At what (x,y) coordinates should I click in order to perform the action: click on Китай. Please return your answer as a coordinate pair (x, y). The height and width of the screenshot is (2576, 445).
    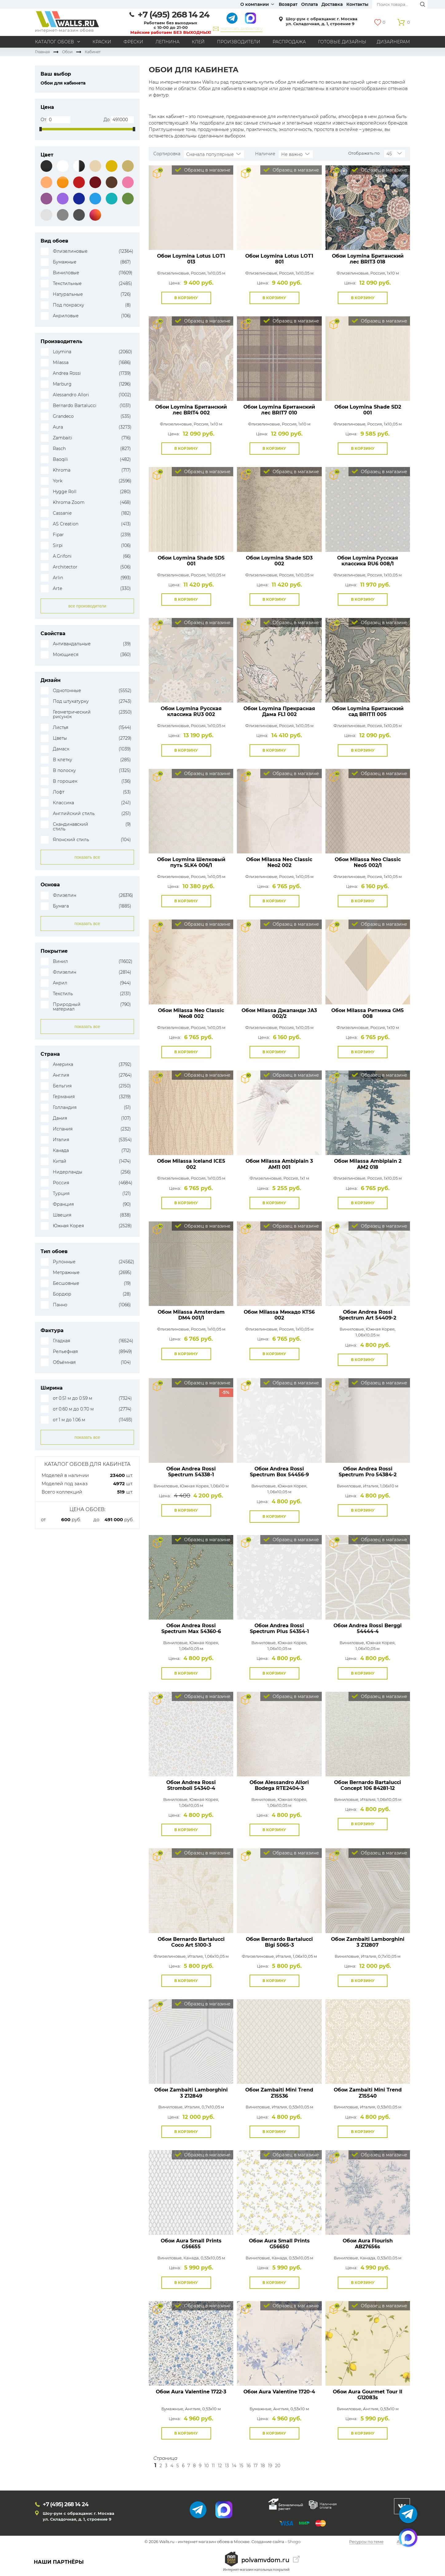
    Looking at the image, I should click on (59, 1161).